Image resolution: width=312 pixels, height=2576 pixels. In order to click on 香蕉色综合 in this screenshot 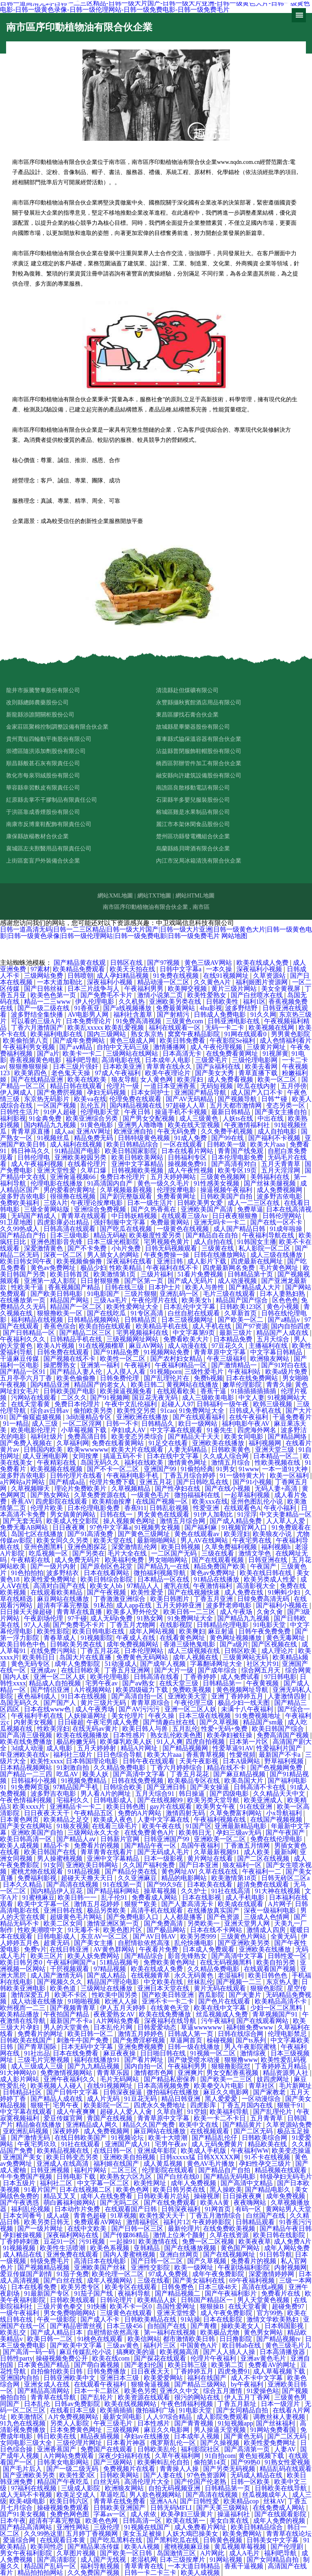, I will do `click(59, 1326)`.